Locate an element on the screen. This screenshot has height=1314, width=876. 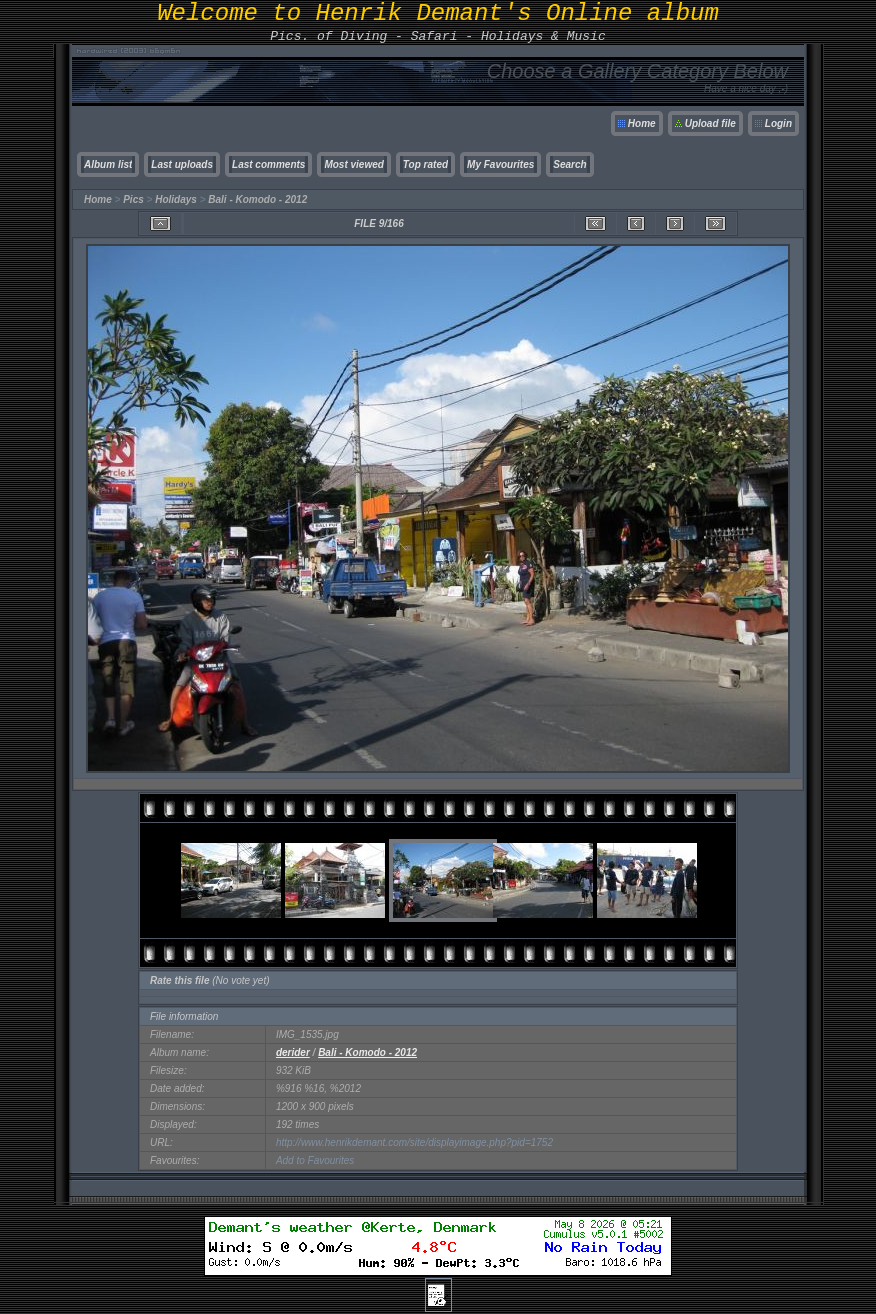
Holidays is located at coordinates (176, 199).